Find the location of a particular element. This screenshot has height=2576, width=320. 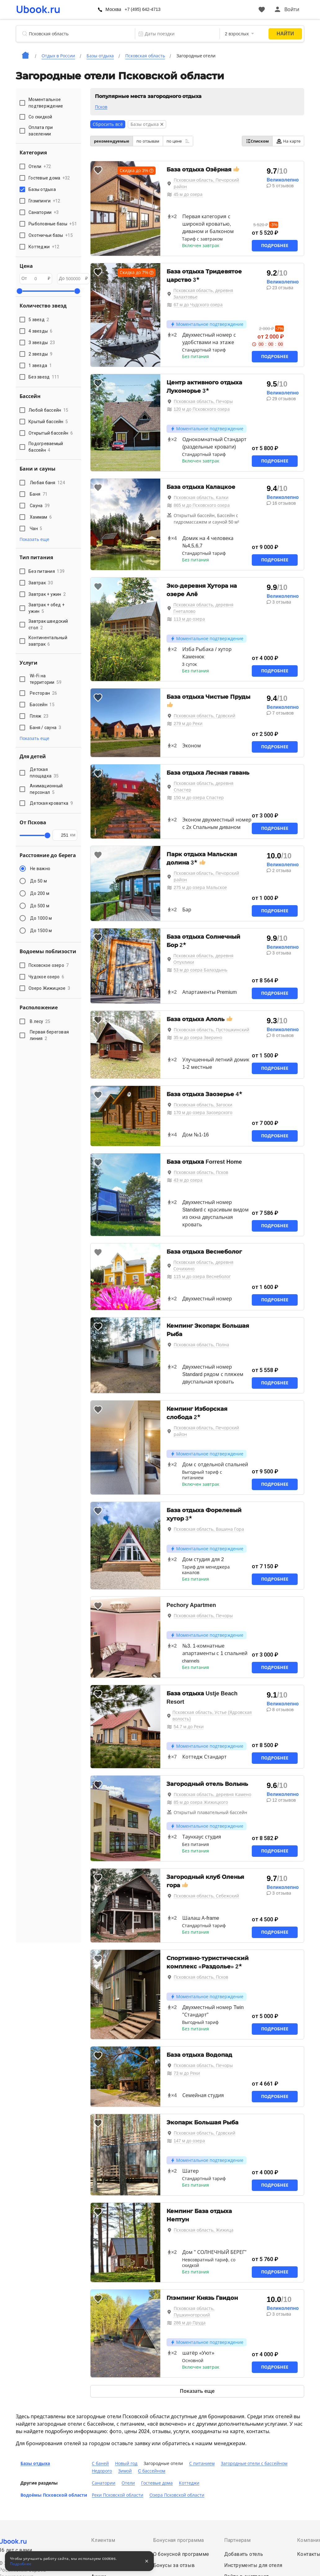

Псковская область, Калки is located at coordinates (201, 497).